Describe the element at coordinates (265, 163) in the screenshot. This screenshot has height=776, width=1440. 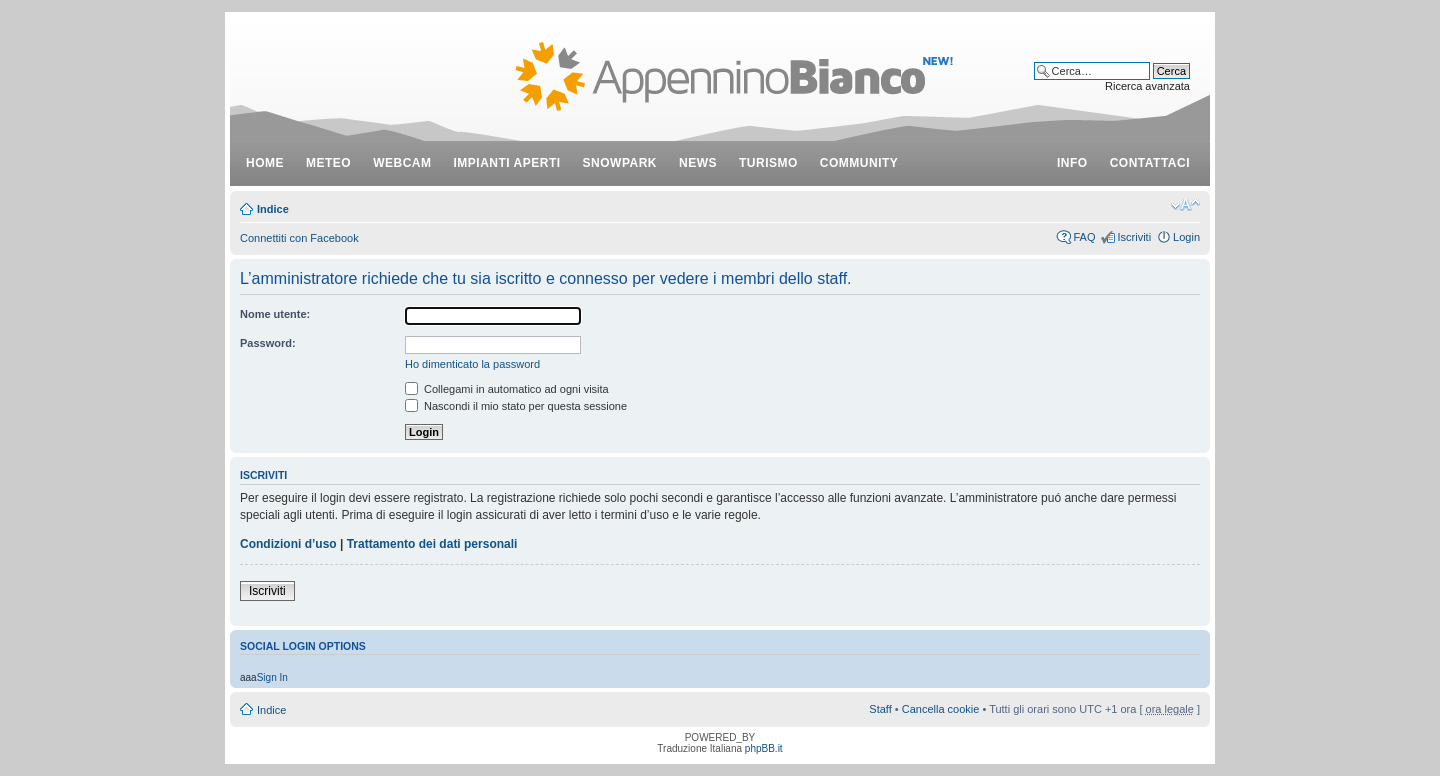
I see `Home` at that location.